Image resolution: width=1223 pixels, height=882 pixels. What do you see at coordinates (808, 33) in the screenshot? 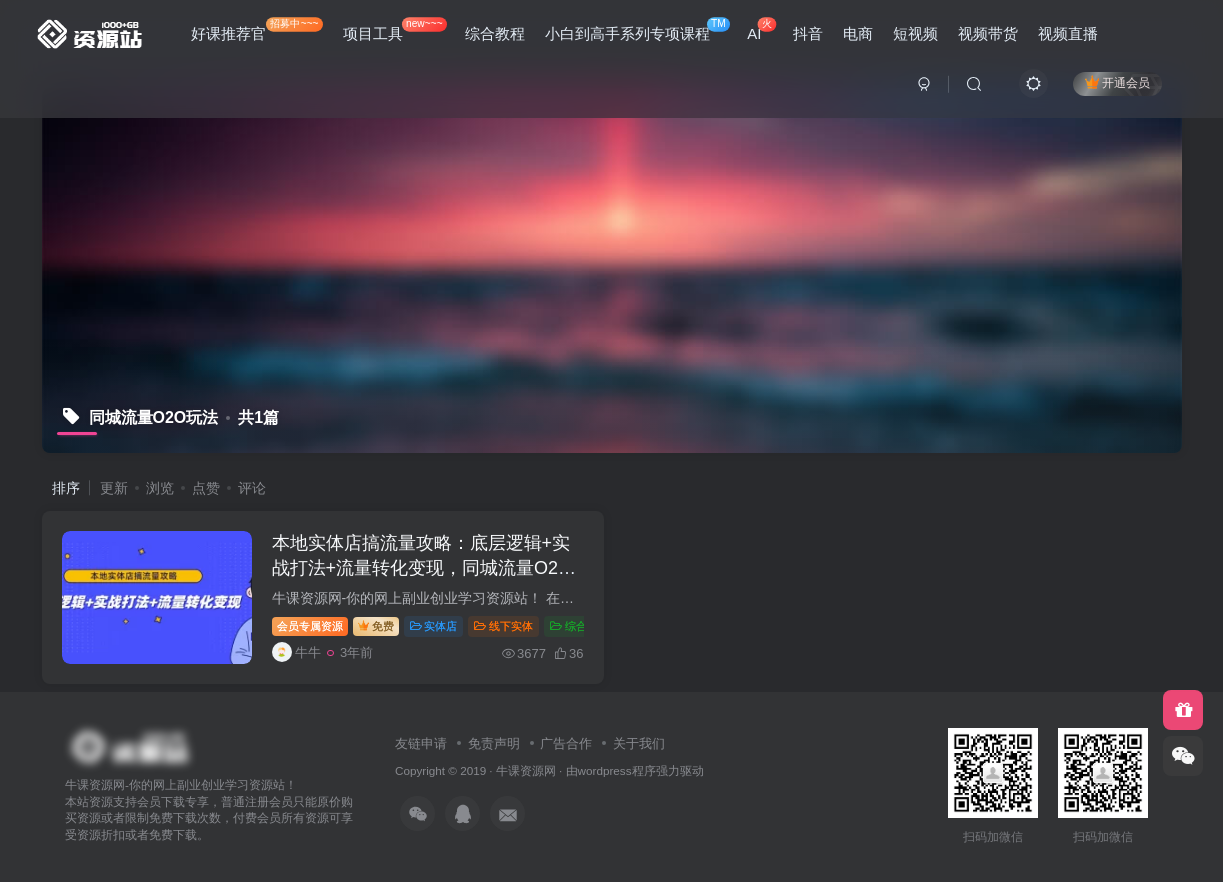
I see `抖音` at bounding box center [808, 33].